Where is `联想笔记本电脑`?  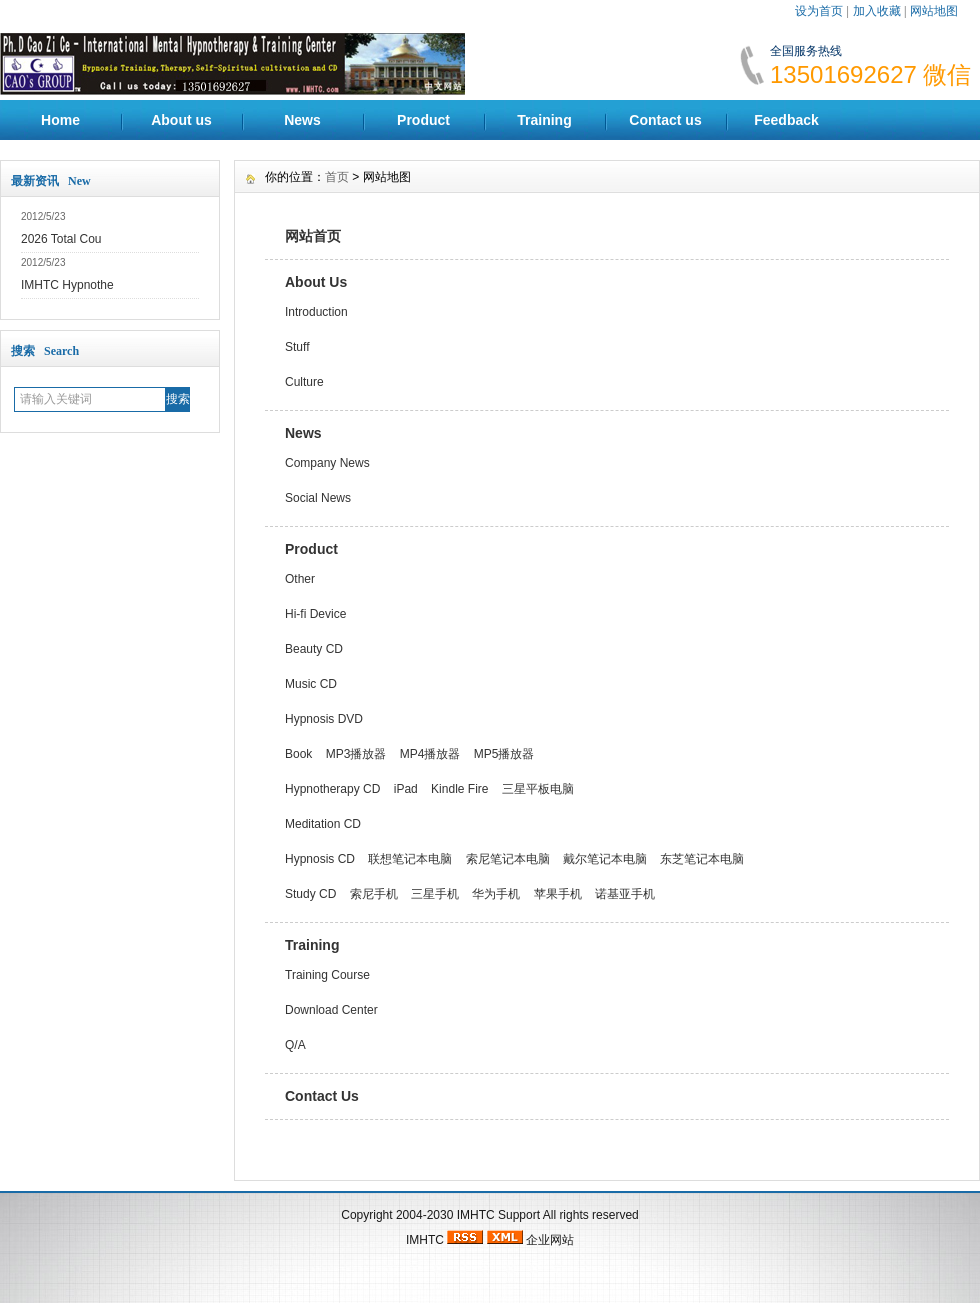 联想笔记本电脑 is located at coordinates (410, 859).